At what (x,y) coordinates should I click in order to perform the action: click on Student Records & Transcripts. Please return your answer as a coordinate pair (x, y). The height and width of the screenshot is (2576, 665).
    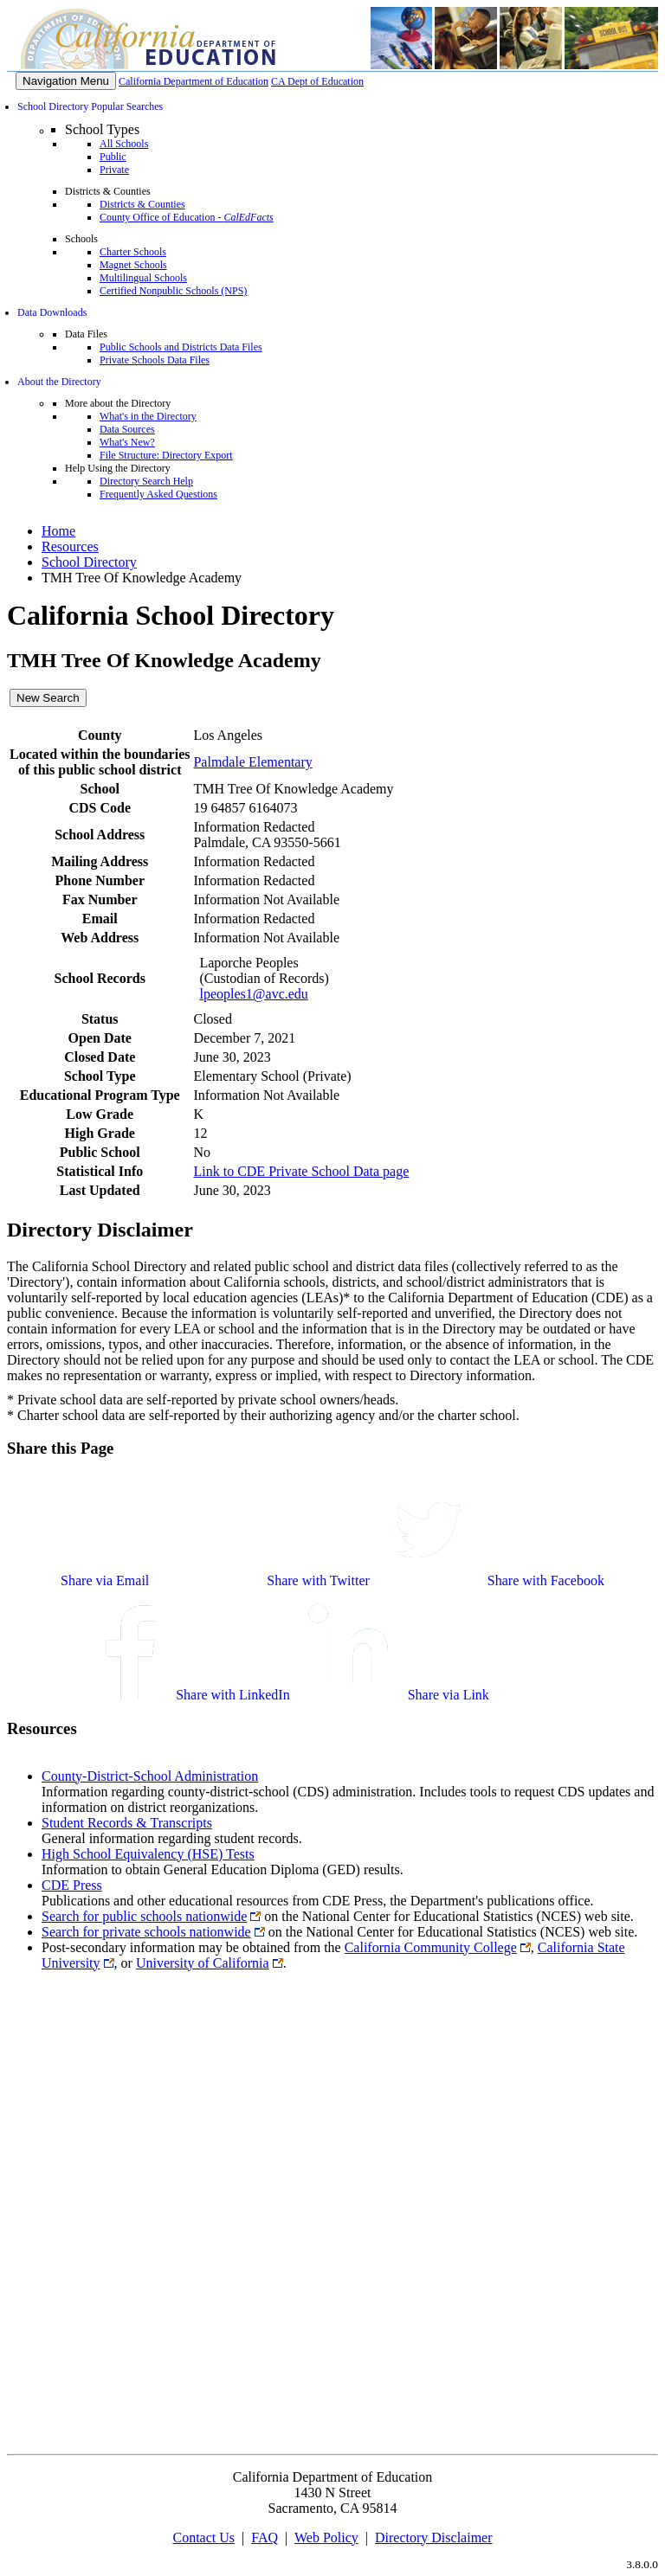
    Looking at the image, I should click on (127, 1822).